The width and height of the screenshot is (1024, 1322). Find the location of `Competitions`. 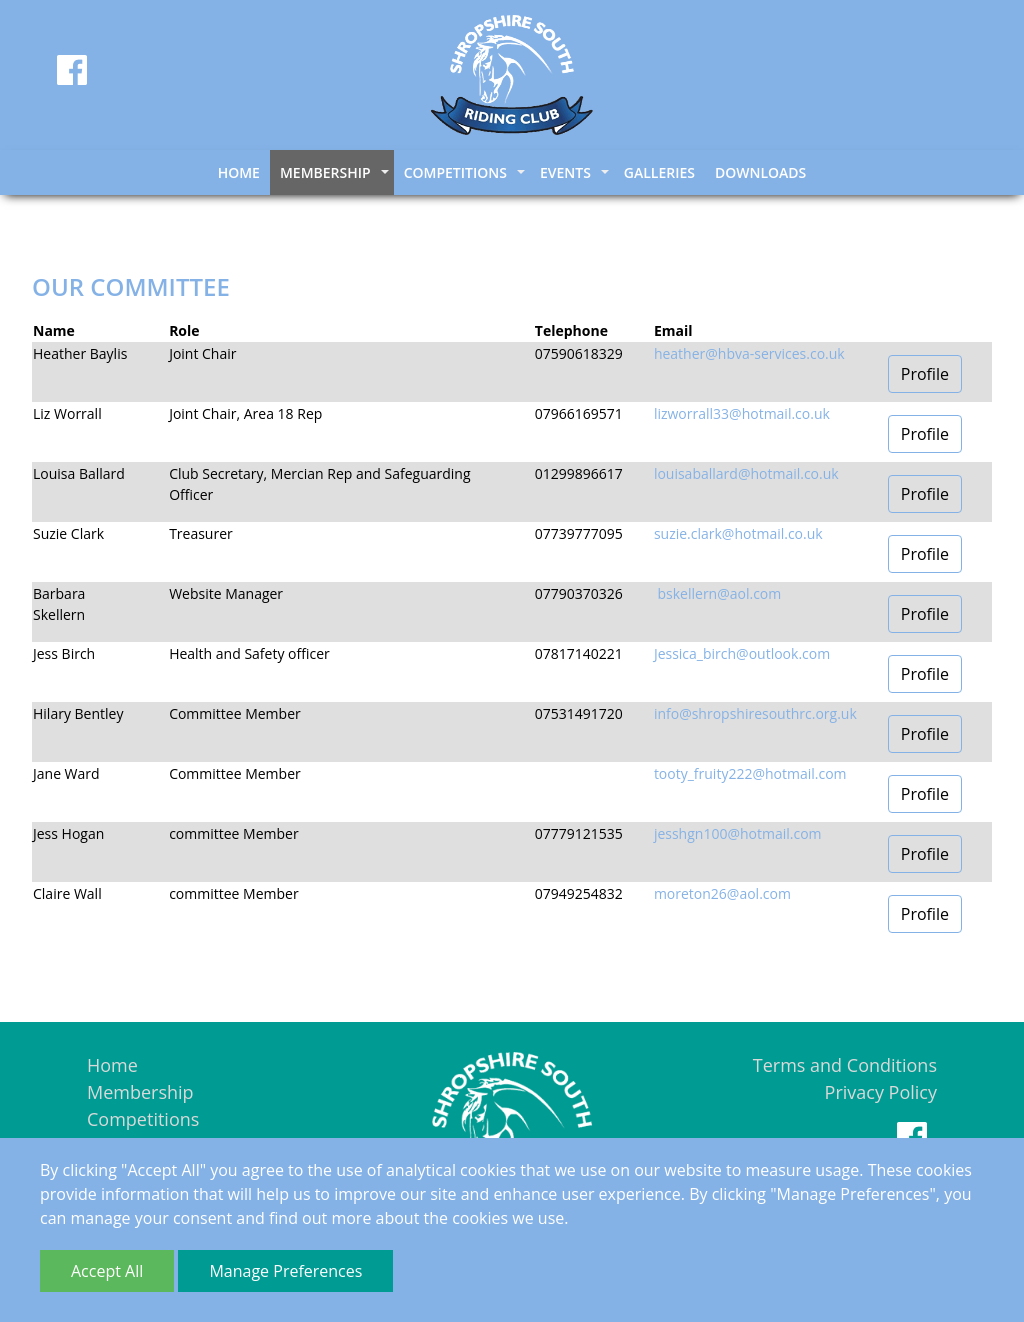

Competitions is located at coordinates (143, 1119).